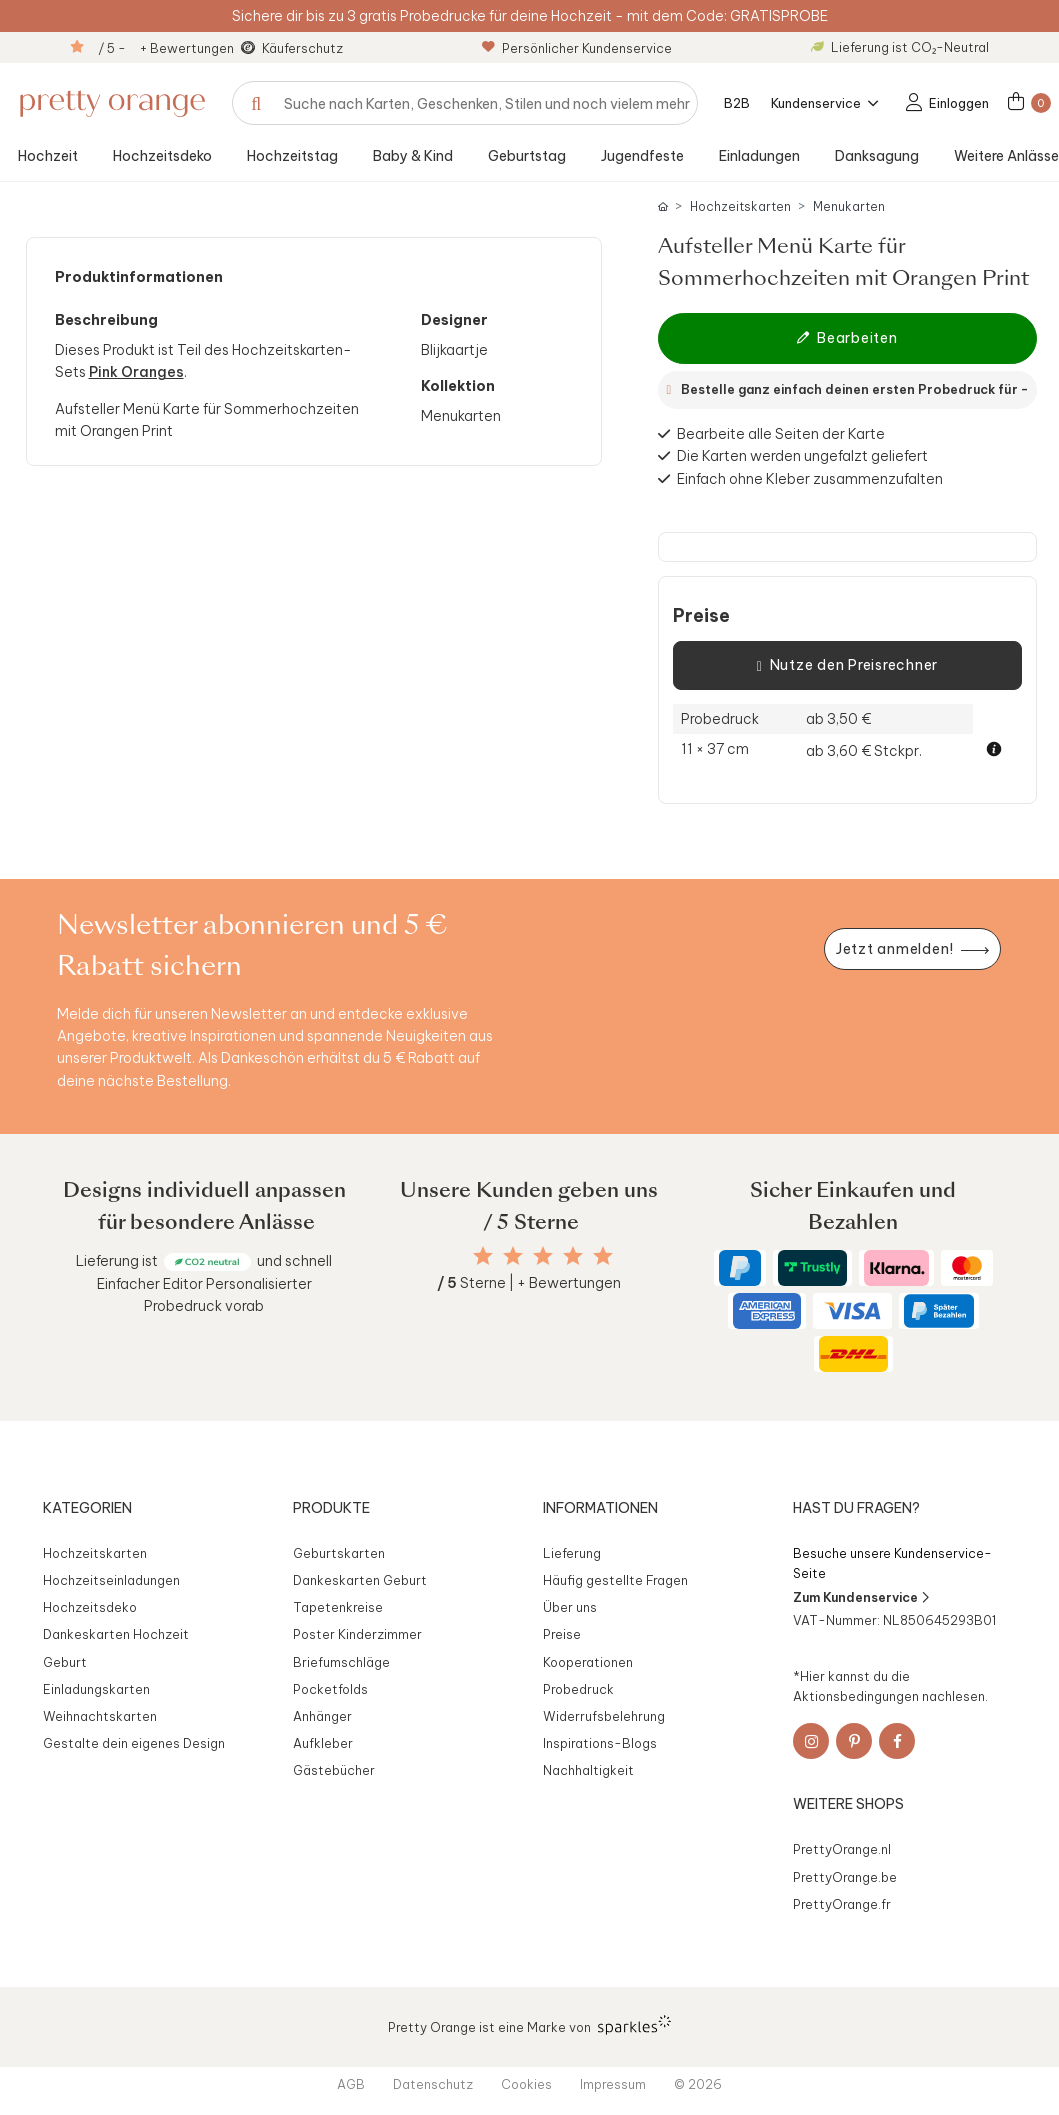 This screenshot has width=1059, height=2115. I want to click on Geburt, so click(65, 1662).